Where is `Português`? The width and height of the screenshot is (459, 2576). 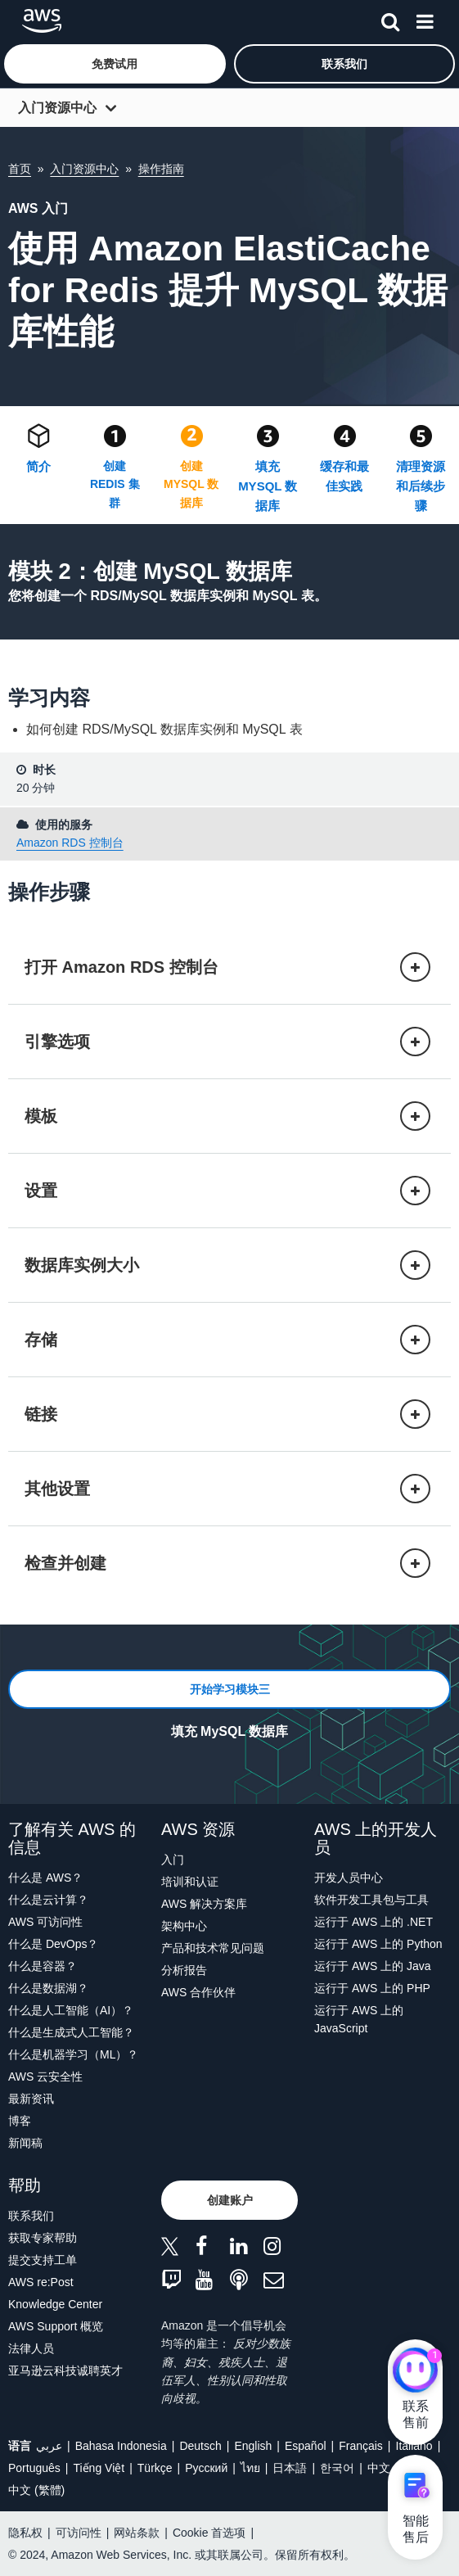 Português is located at coordinates (34, 2467).